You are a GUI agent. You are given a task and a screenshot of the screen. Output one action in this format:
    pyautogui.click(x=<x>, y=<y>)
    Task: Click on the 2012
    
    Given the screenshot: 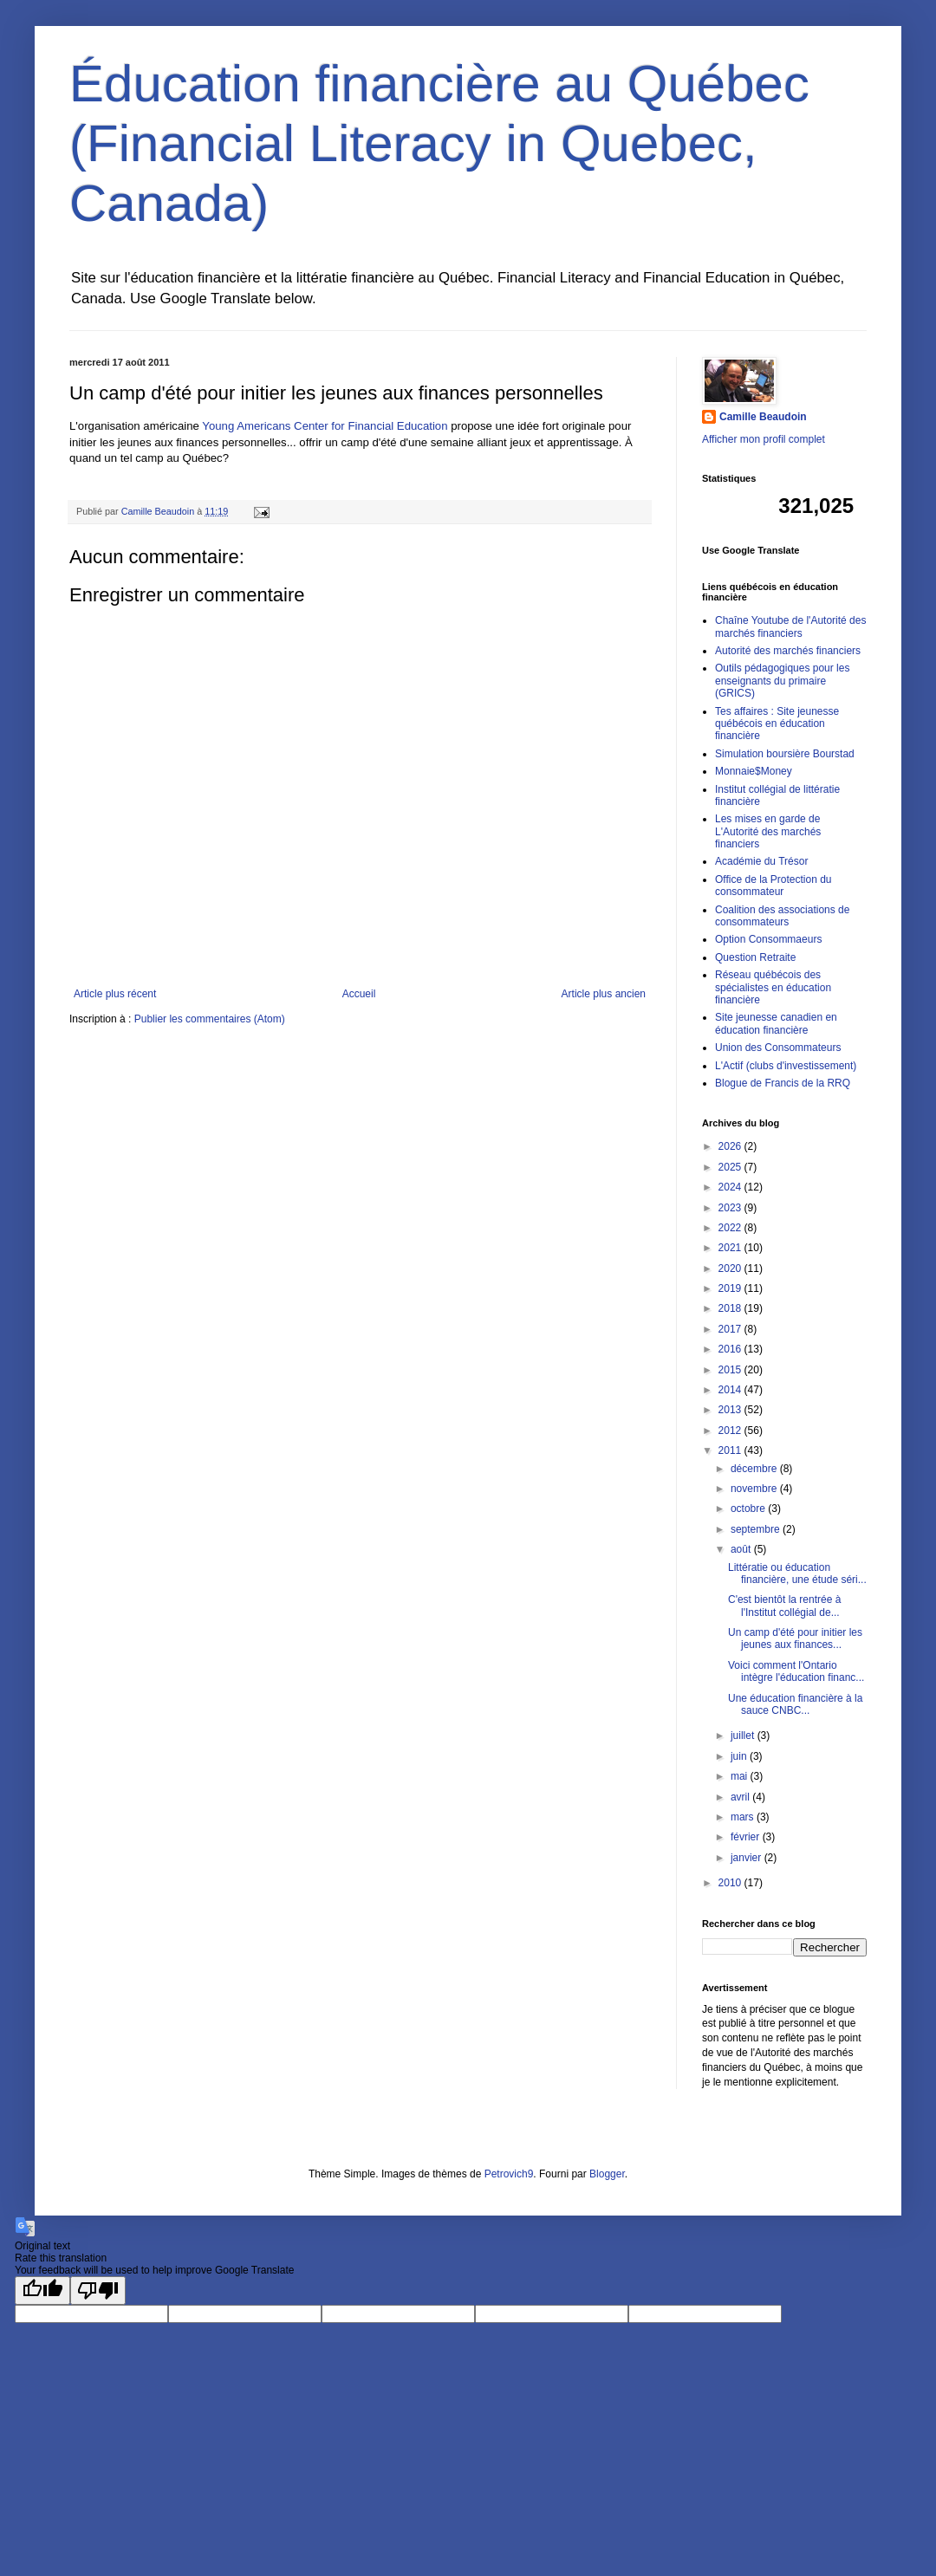 What is the action you would take?
    pyautogui.click(x=731, y=1430)
    